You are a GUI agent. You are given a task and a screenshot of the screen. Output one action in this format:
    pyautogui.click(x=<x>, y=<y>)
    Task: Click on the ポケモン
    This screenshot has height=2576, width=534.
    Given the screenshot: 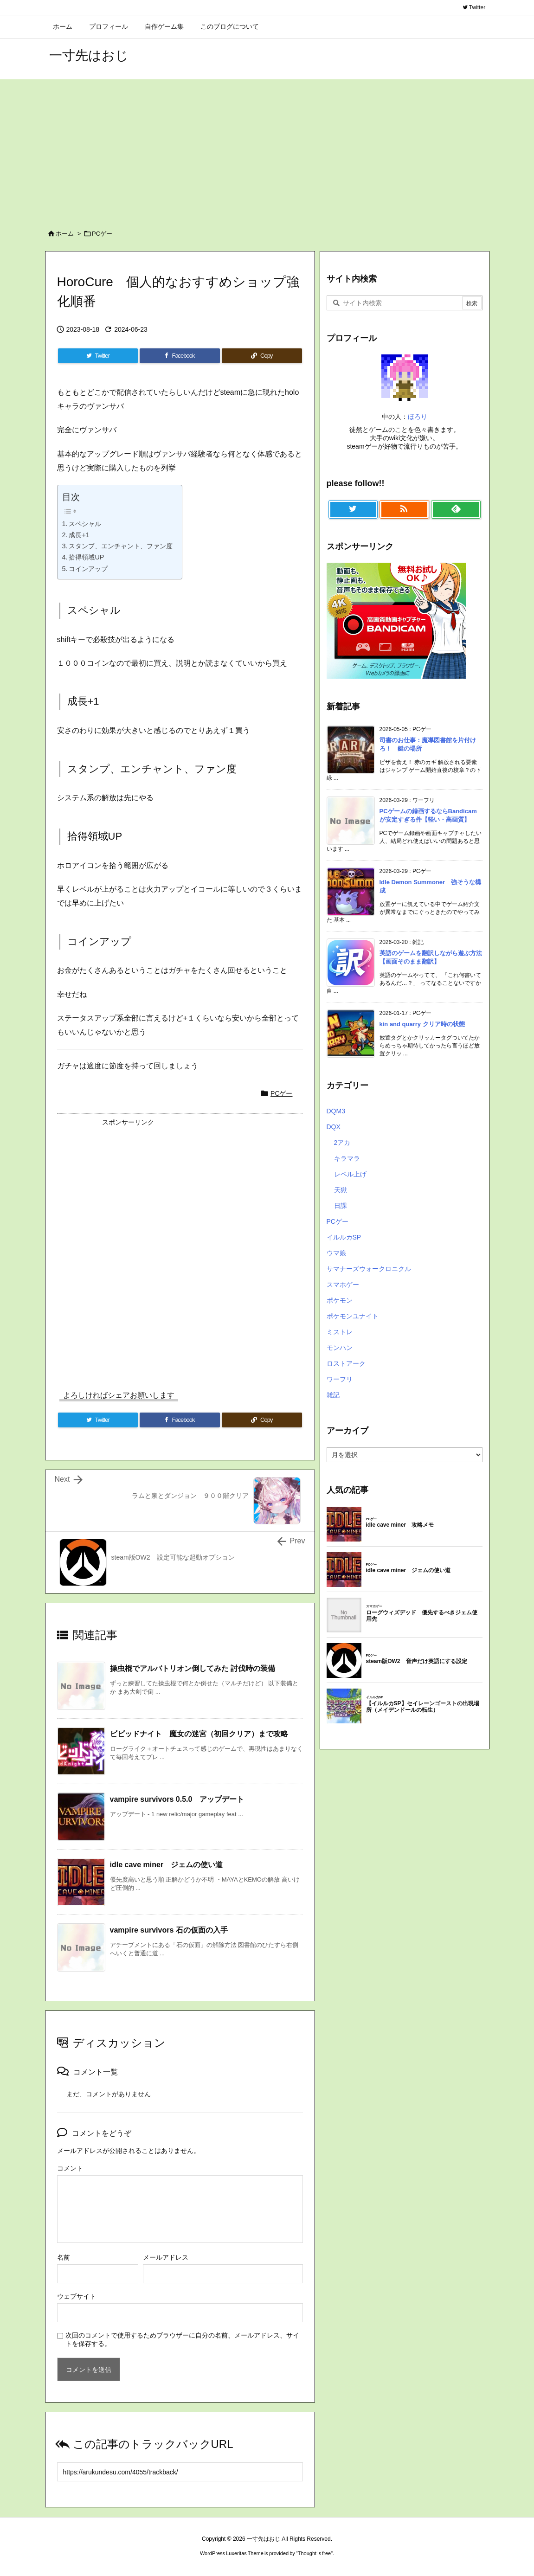 What is the action you would take?
    pyautogui.click(x=340, y=1300)
    